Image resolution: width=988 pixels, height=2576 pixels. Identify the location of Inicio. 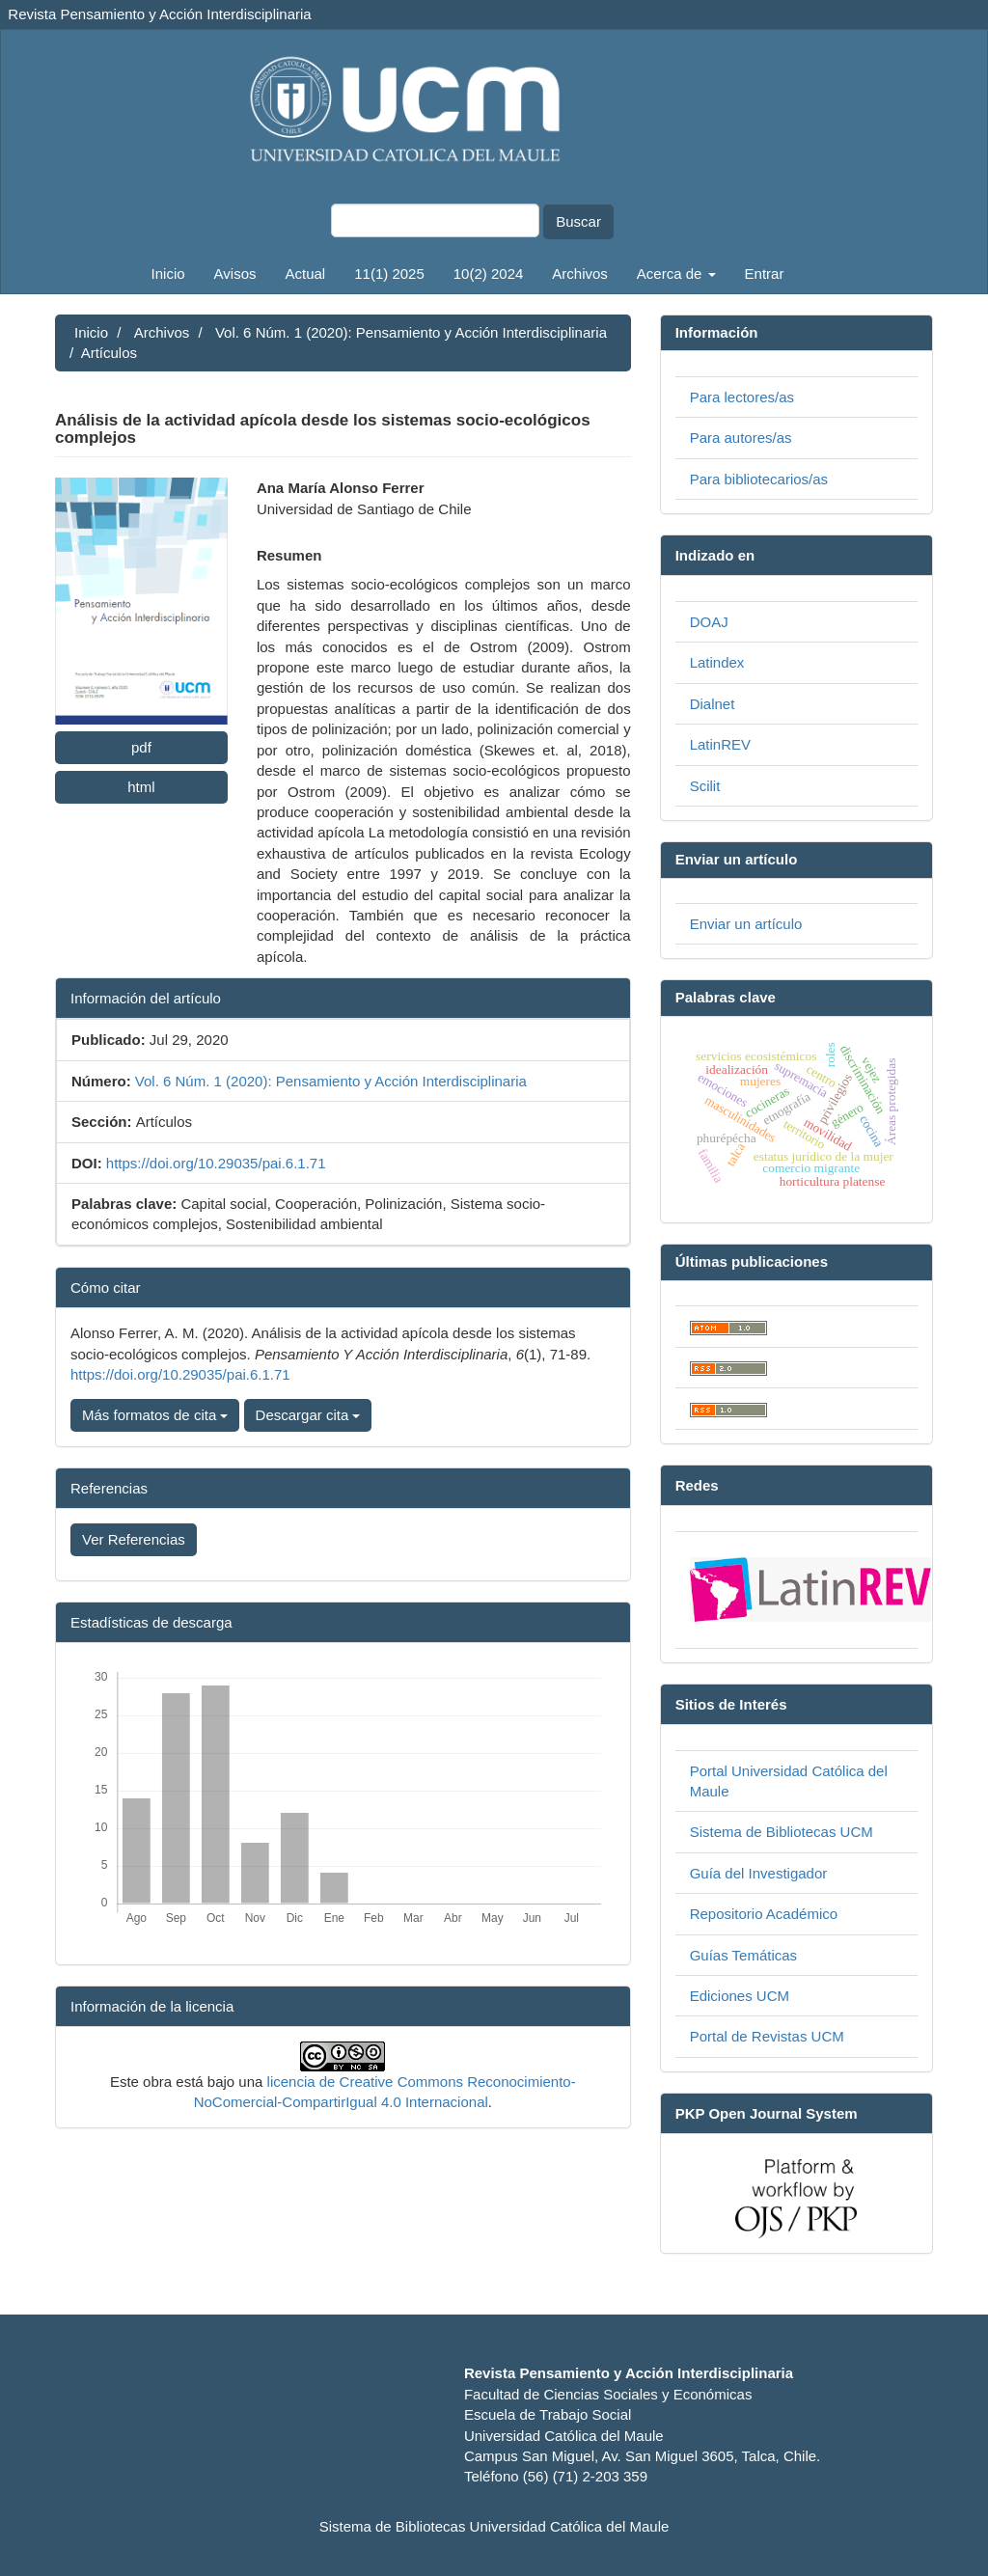
(168, 273).